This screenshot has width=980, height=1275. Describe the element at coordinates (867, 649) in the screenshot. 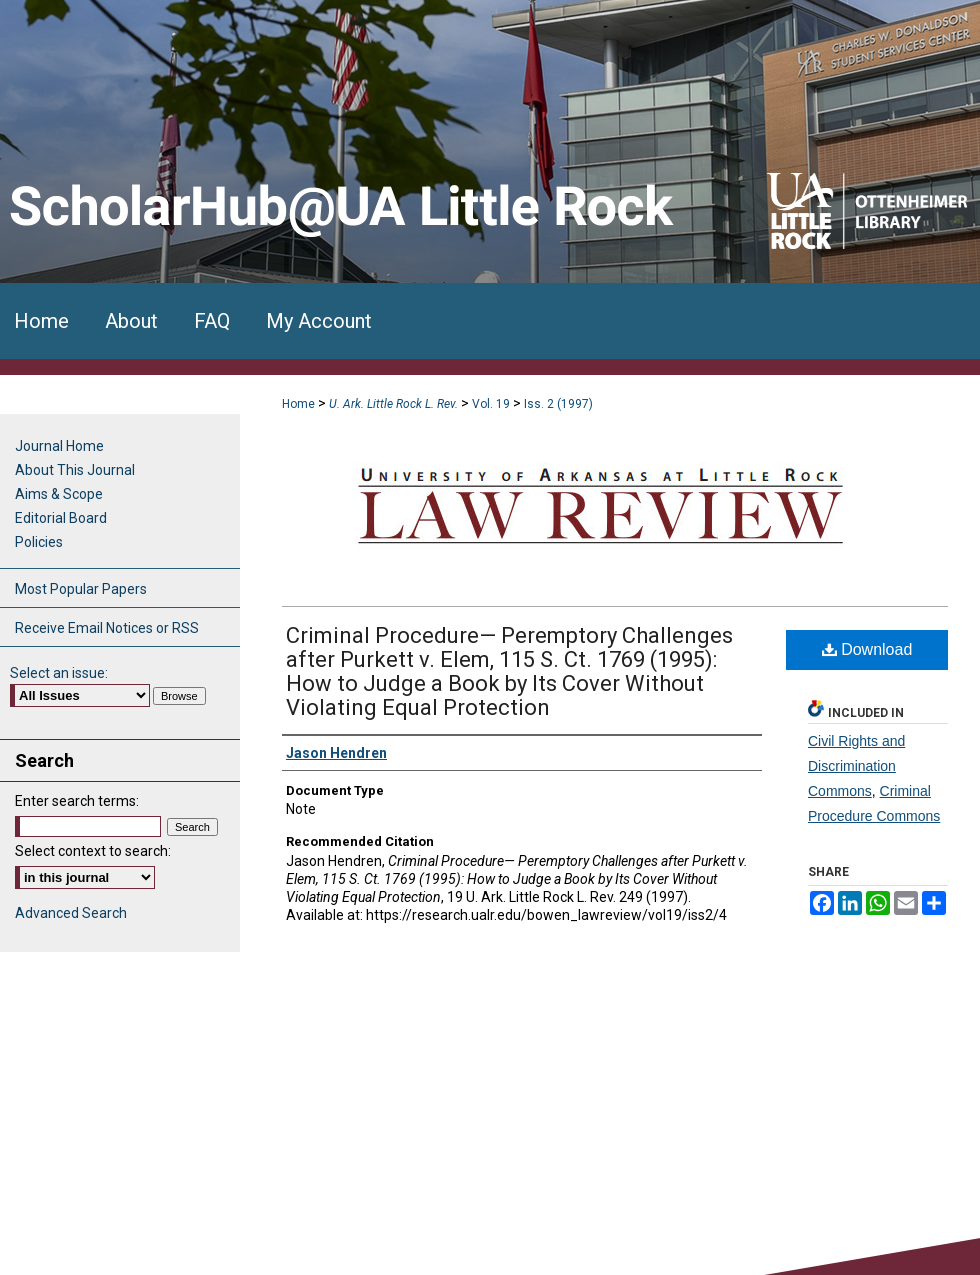

I see `Download` at that location.